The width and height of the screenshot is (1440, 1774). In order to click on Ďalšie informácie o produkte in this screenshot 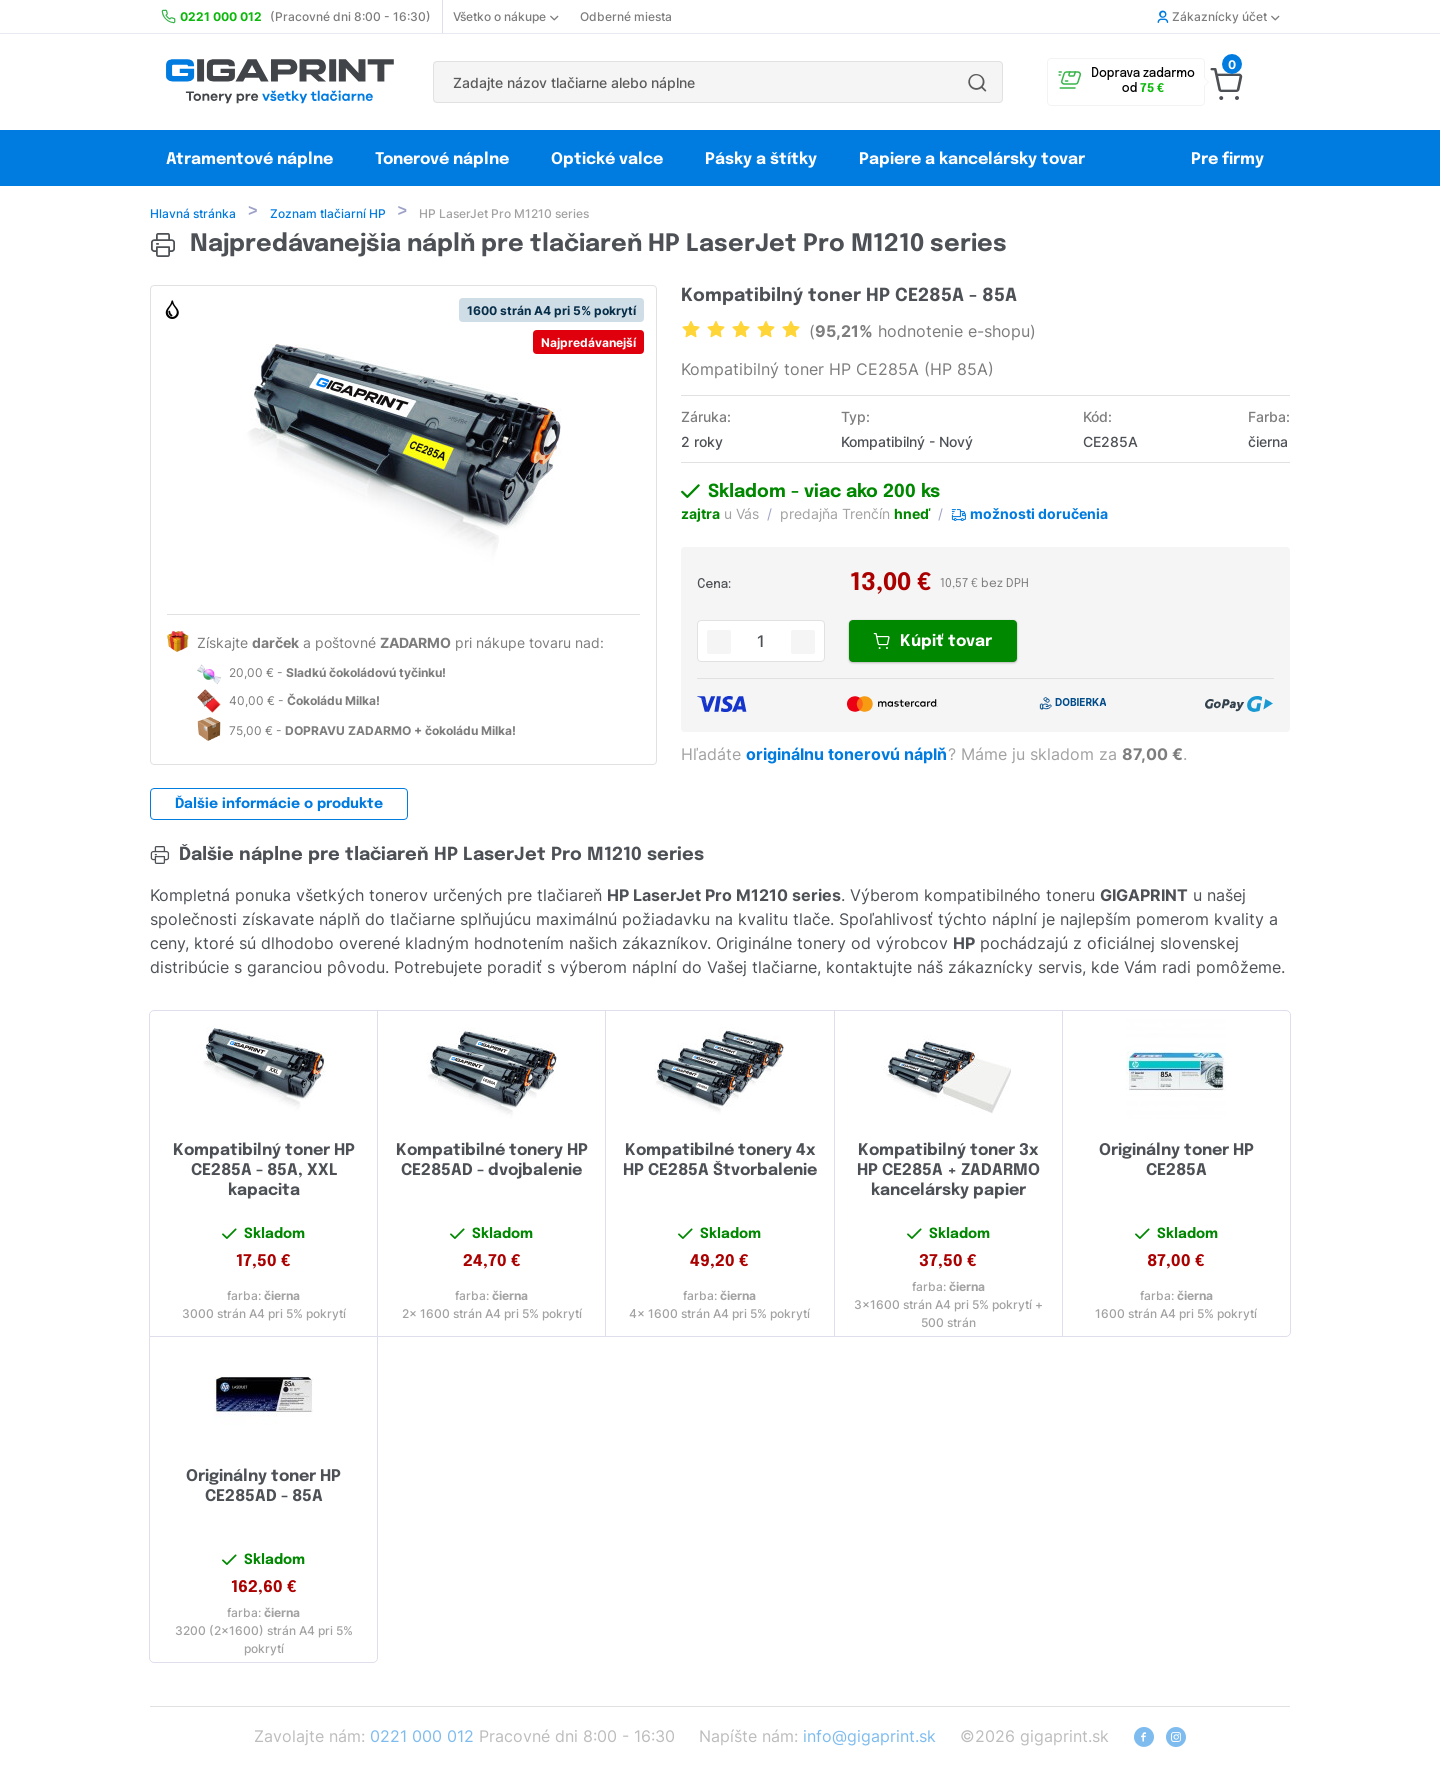, I will do `click(279, 806)`.